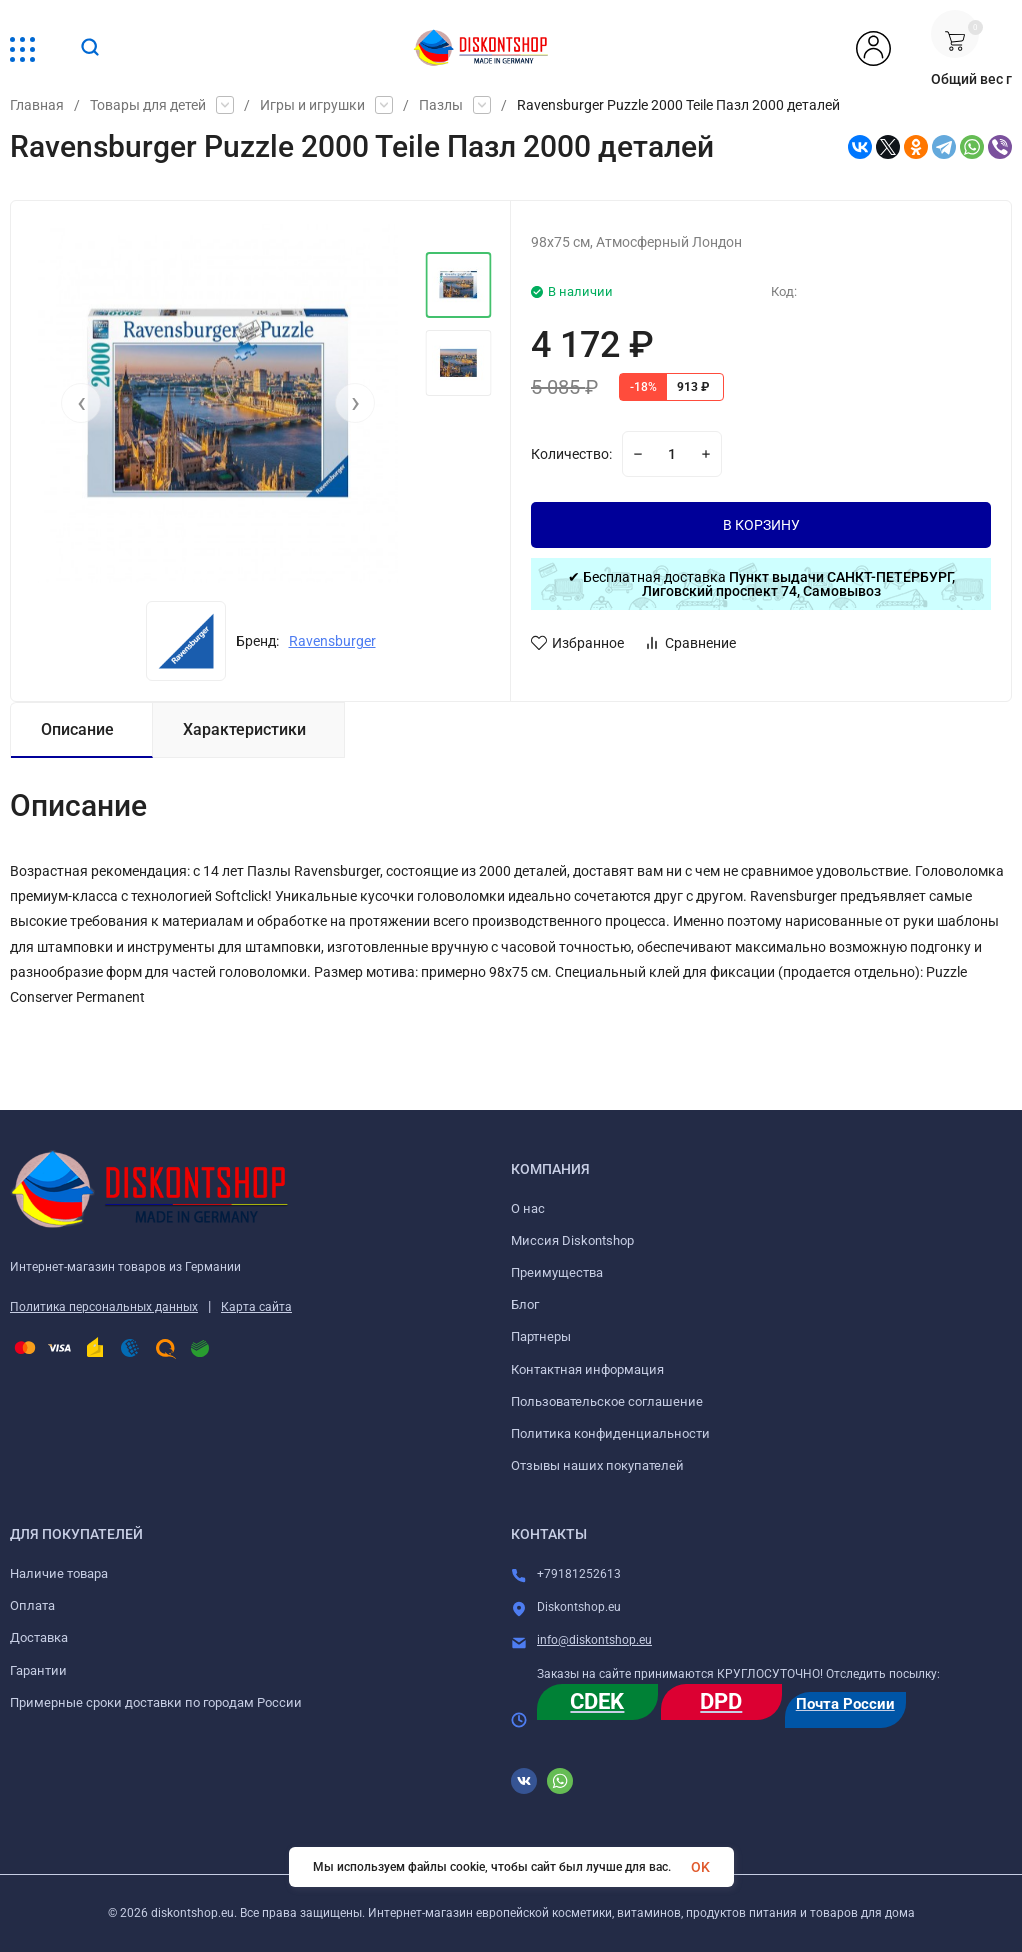 The height and width of the screenshot is (1952, 1022). What do you see at coordinates (312, 105) in the screenshot?
I see `Игры и игрушки` at bounding box center [312, 105].